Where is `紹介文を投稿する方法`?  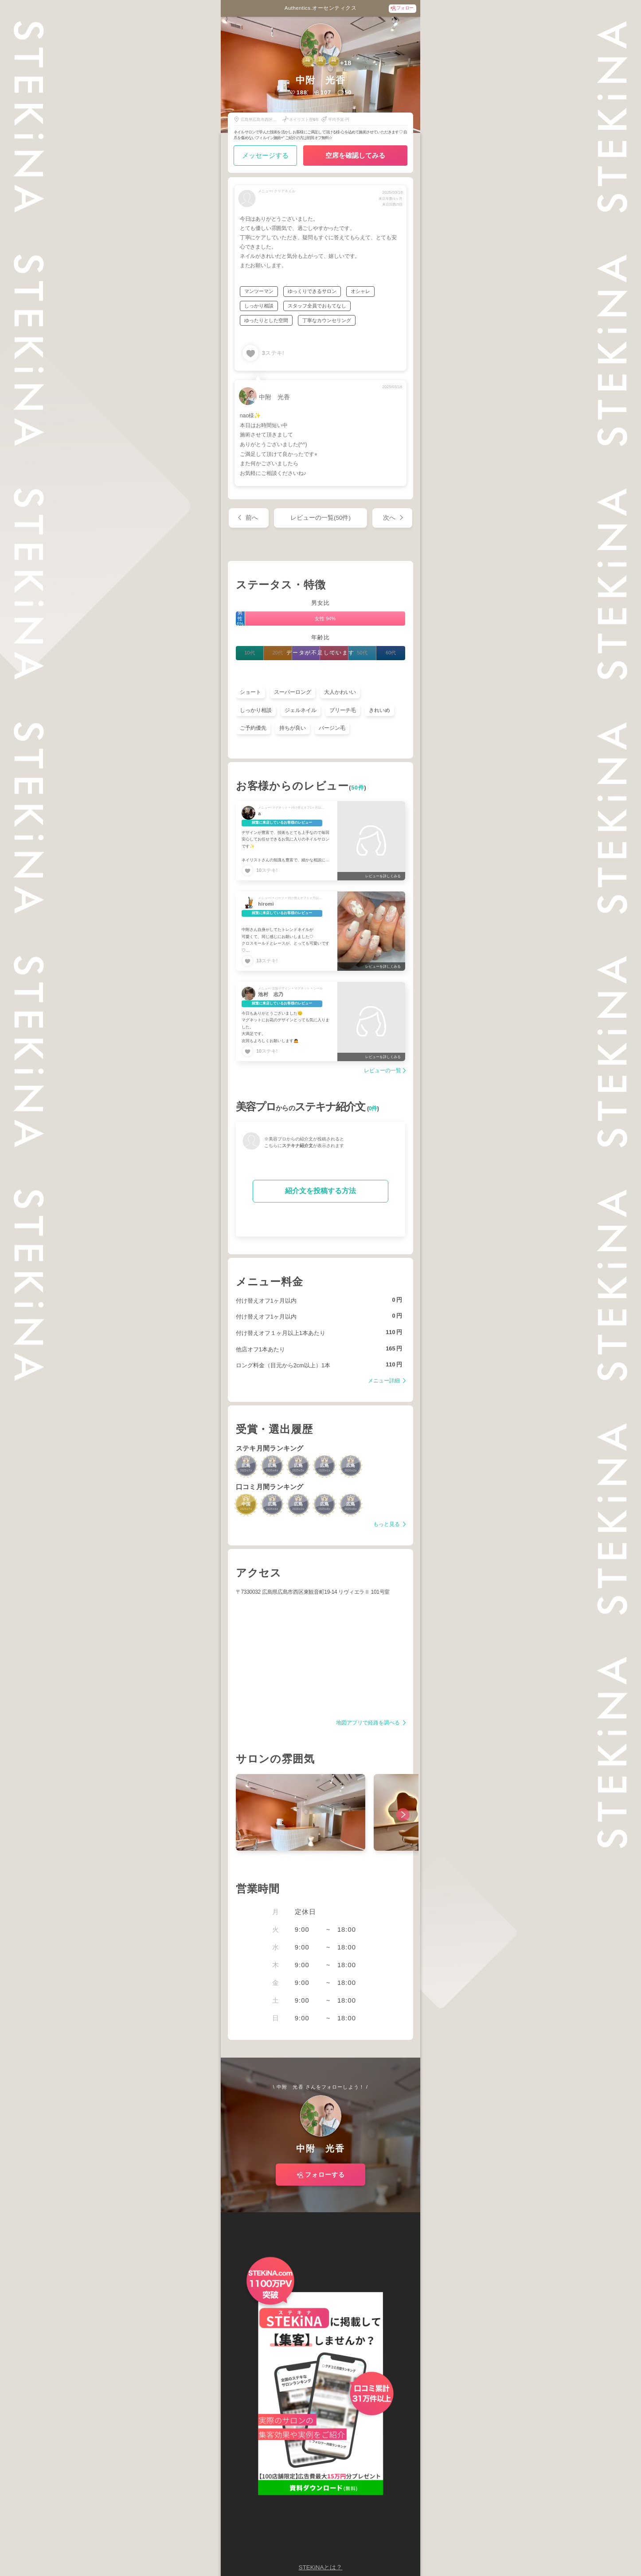
紹介文を投稿する方法 is located at coordinates (320, 1191).